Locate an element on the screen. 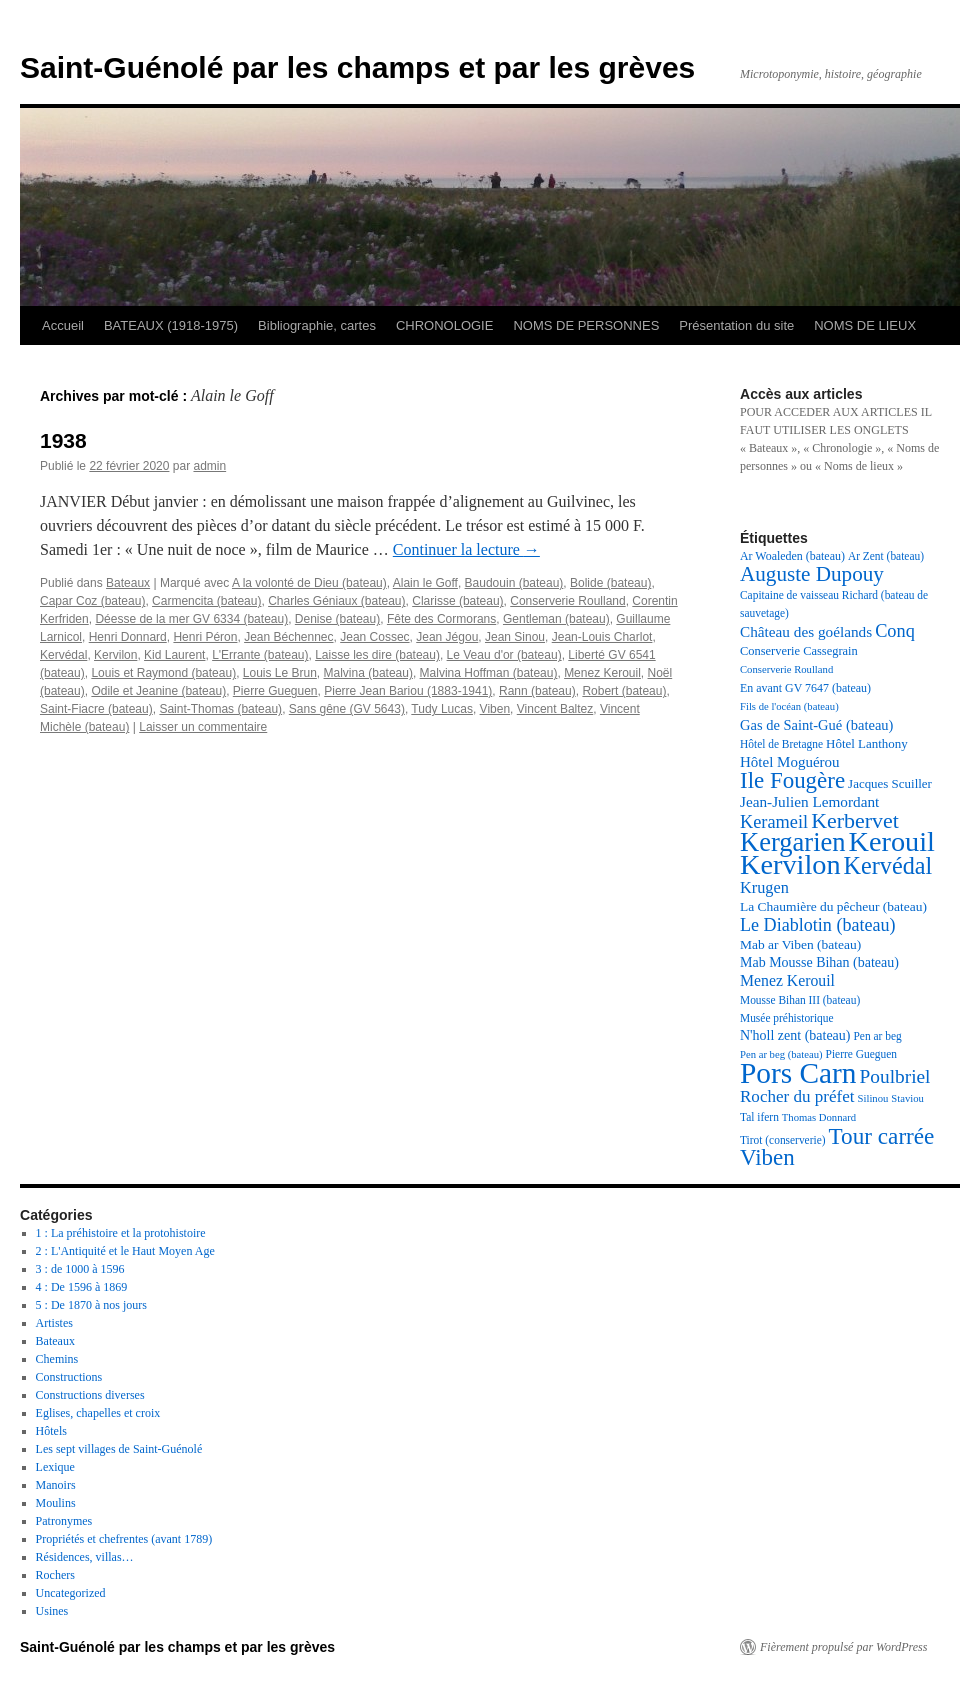  CHRONOLOGIE is located at coordinates (445, 325).